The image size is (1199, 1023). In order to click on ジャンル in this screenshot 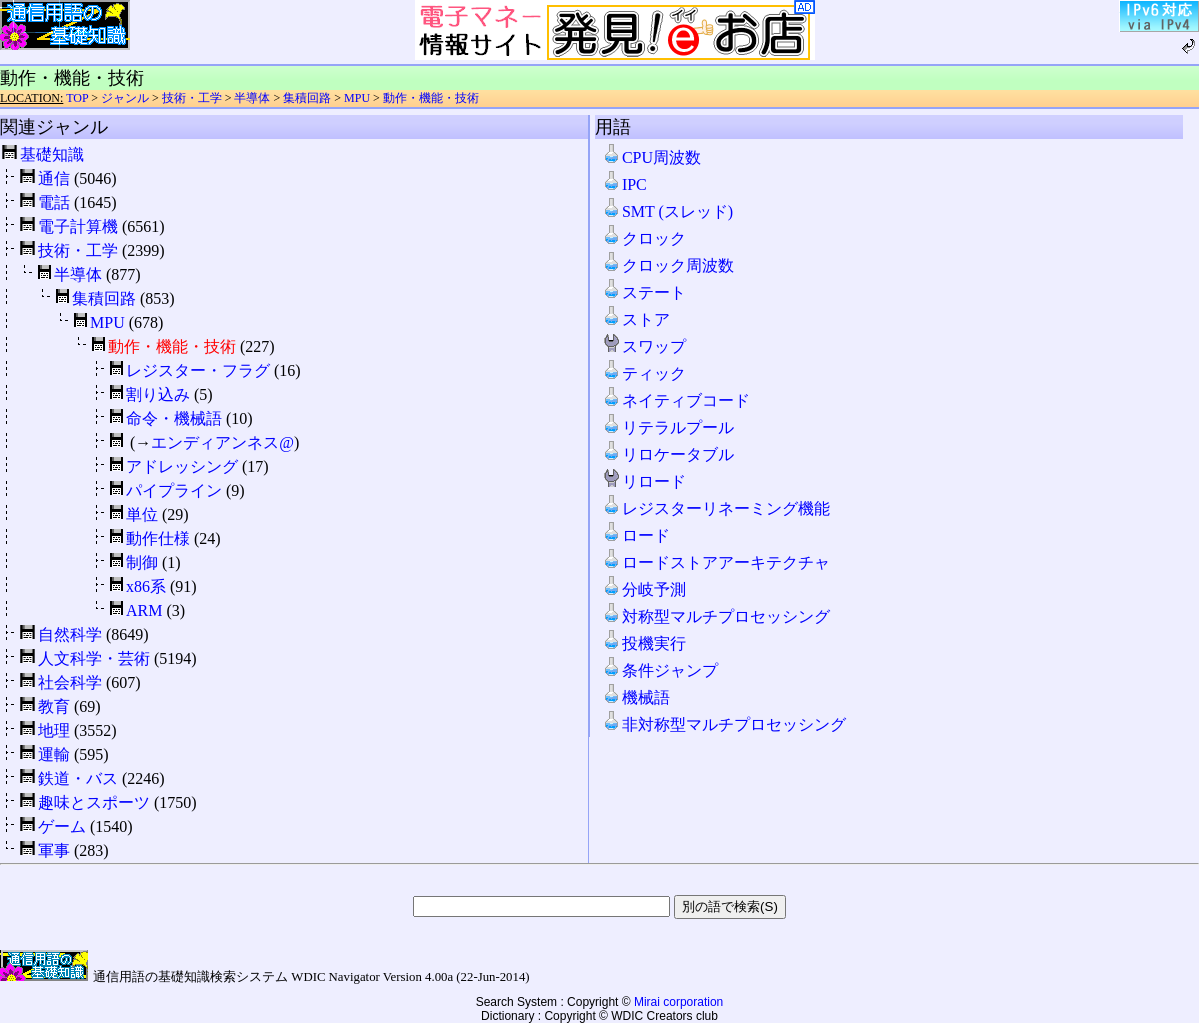, I will do `click(125, 98)`.